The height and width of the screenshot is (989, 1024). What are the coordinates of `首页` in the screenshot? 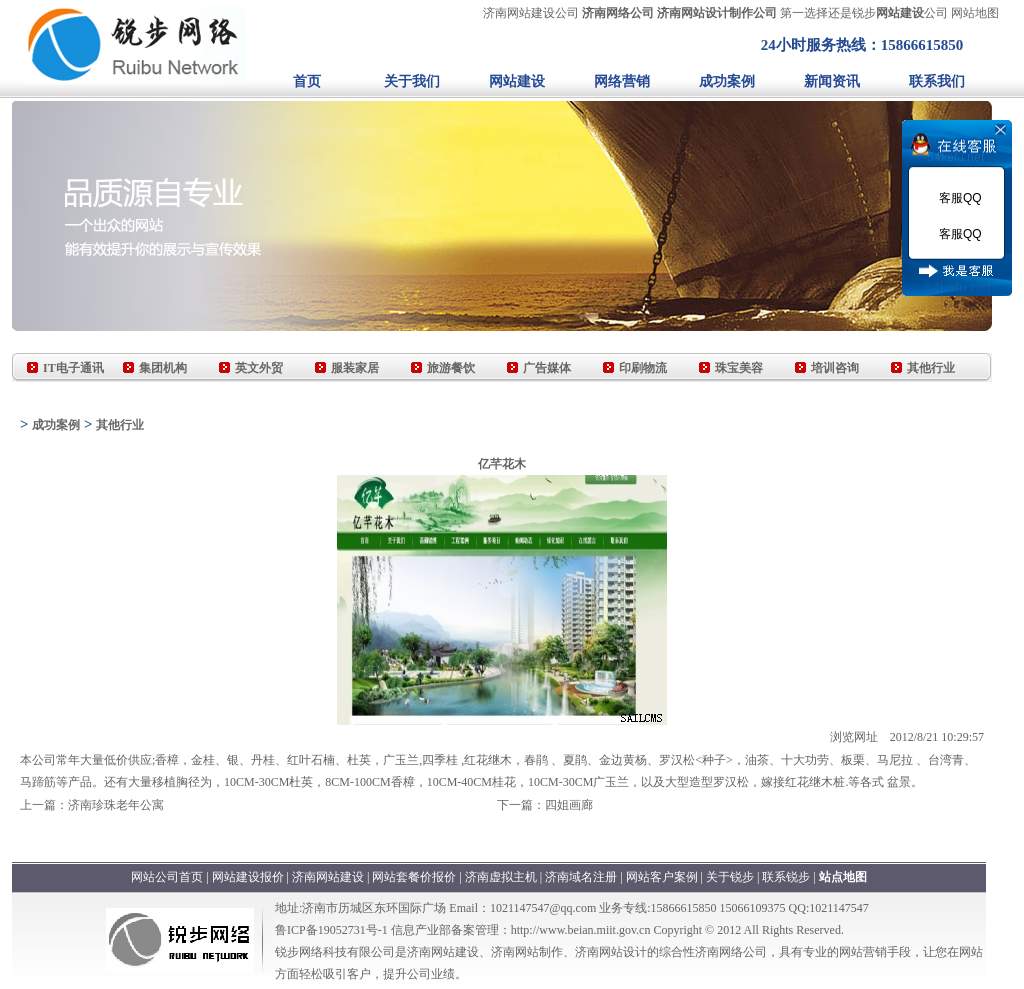 It's located at (307, 81).